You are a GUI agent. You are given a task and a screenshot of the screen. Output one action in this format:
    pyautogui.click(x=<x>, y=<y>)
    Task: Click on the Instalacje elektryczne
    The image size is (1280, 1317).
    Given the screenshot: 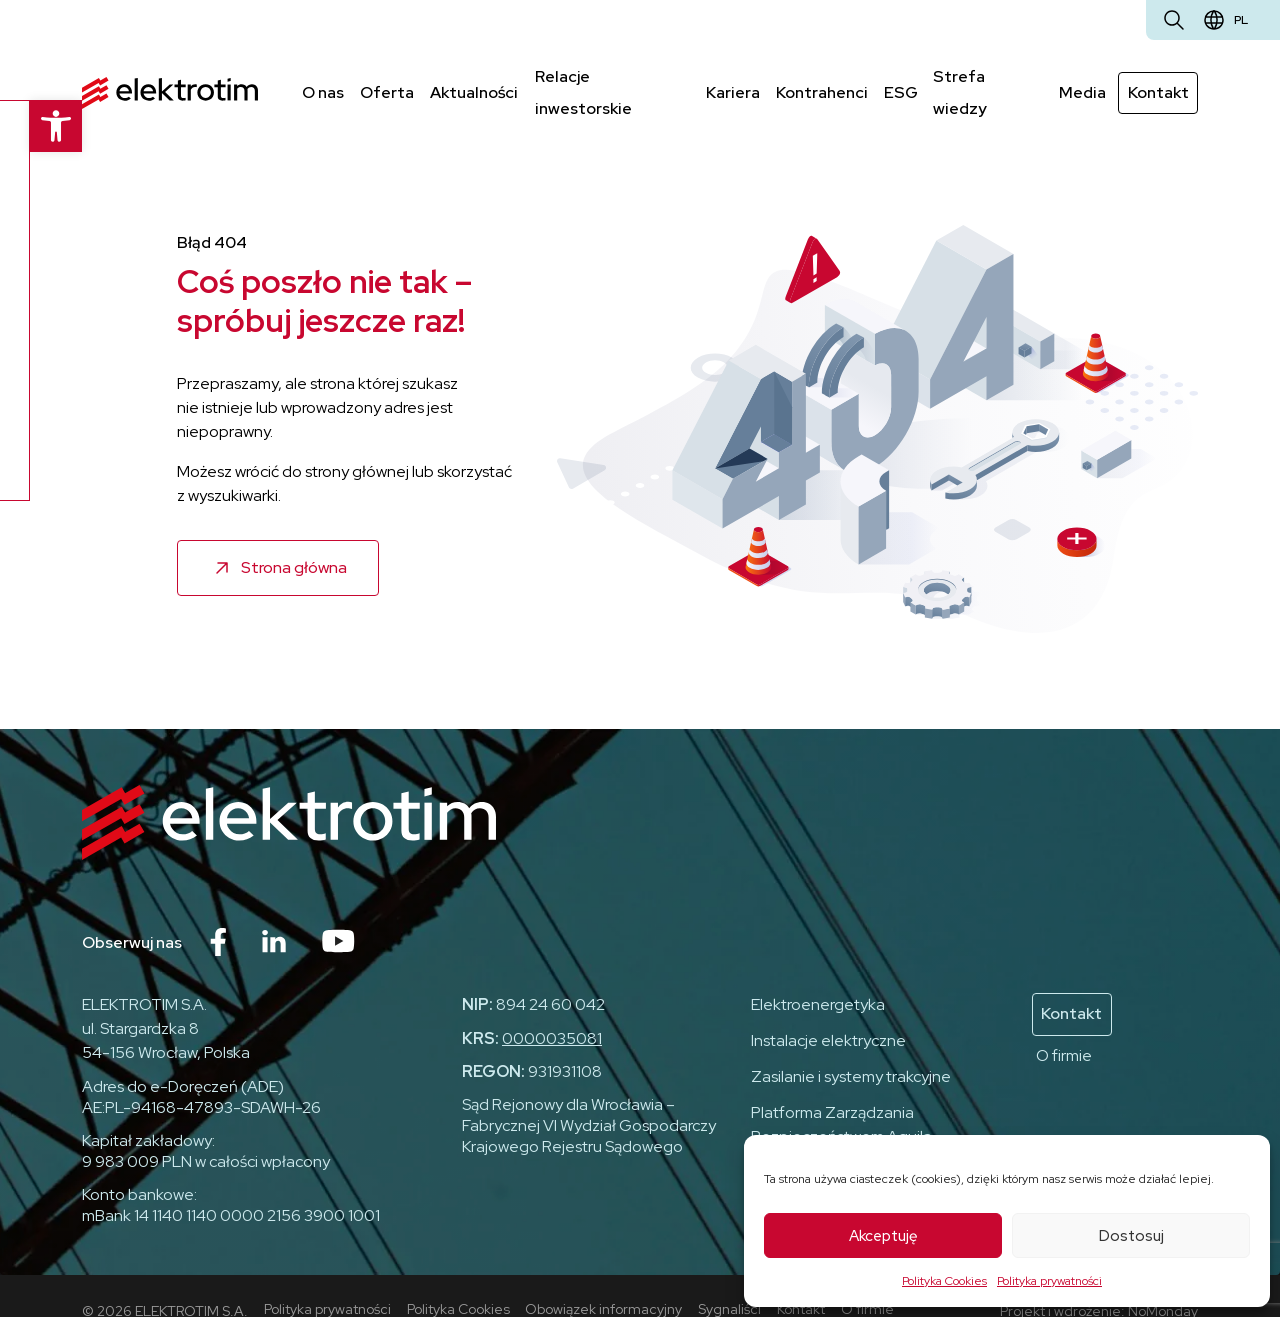 What is the action you would take?
    pyautogui.click(x=828, y=1010)
    